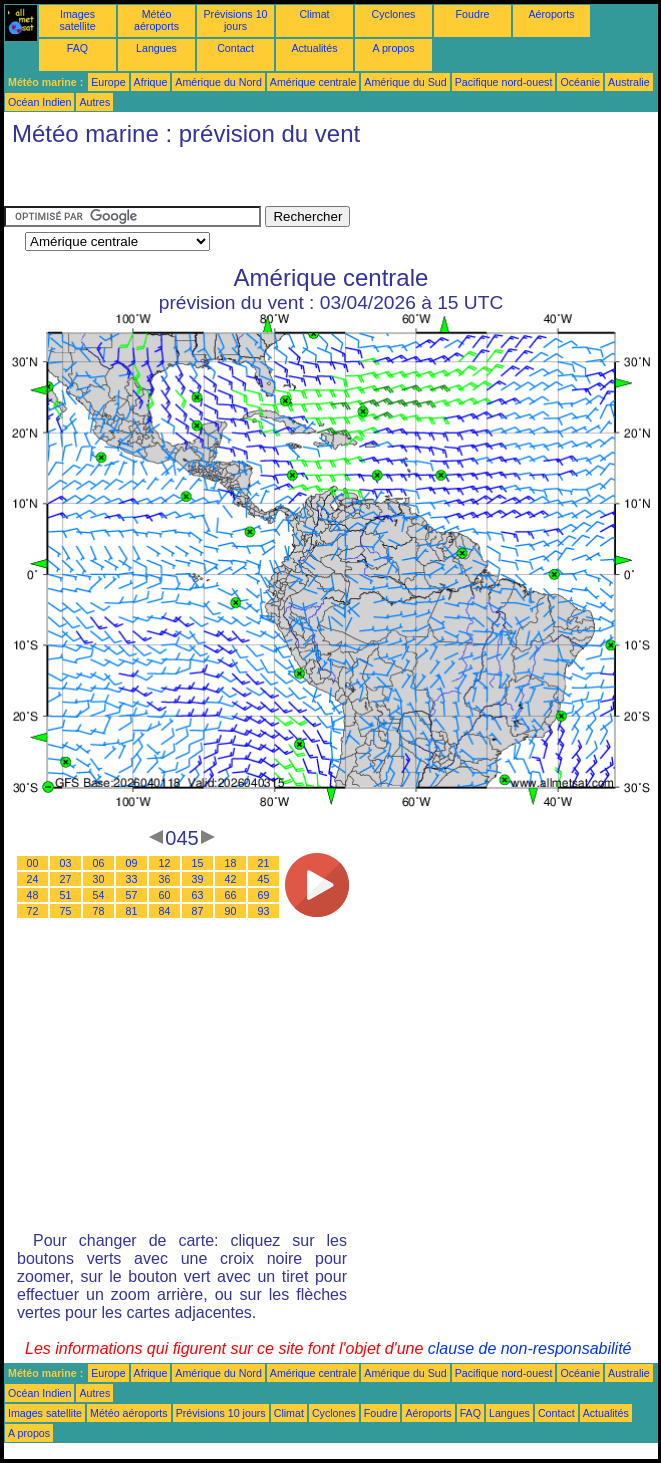  I want to click on 69, so click(264, 895).